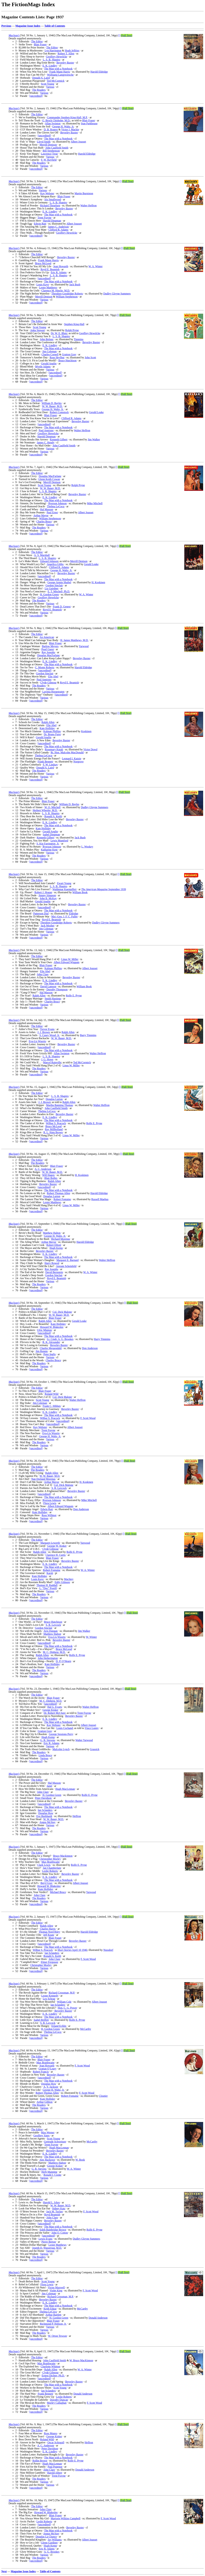 This screenshot has width=205, height=2576. Describe the element at coordinates (68, 1579) in the screenshot. I see `Machtey` at that location.